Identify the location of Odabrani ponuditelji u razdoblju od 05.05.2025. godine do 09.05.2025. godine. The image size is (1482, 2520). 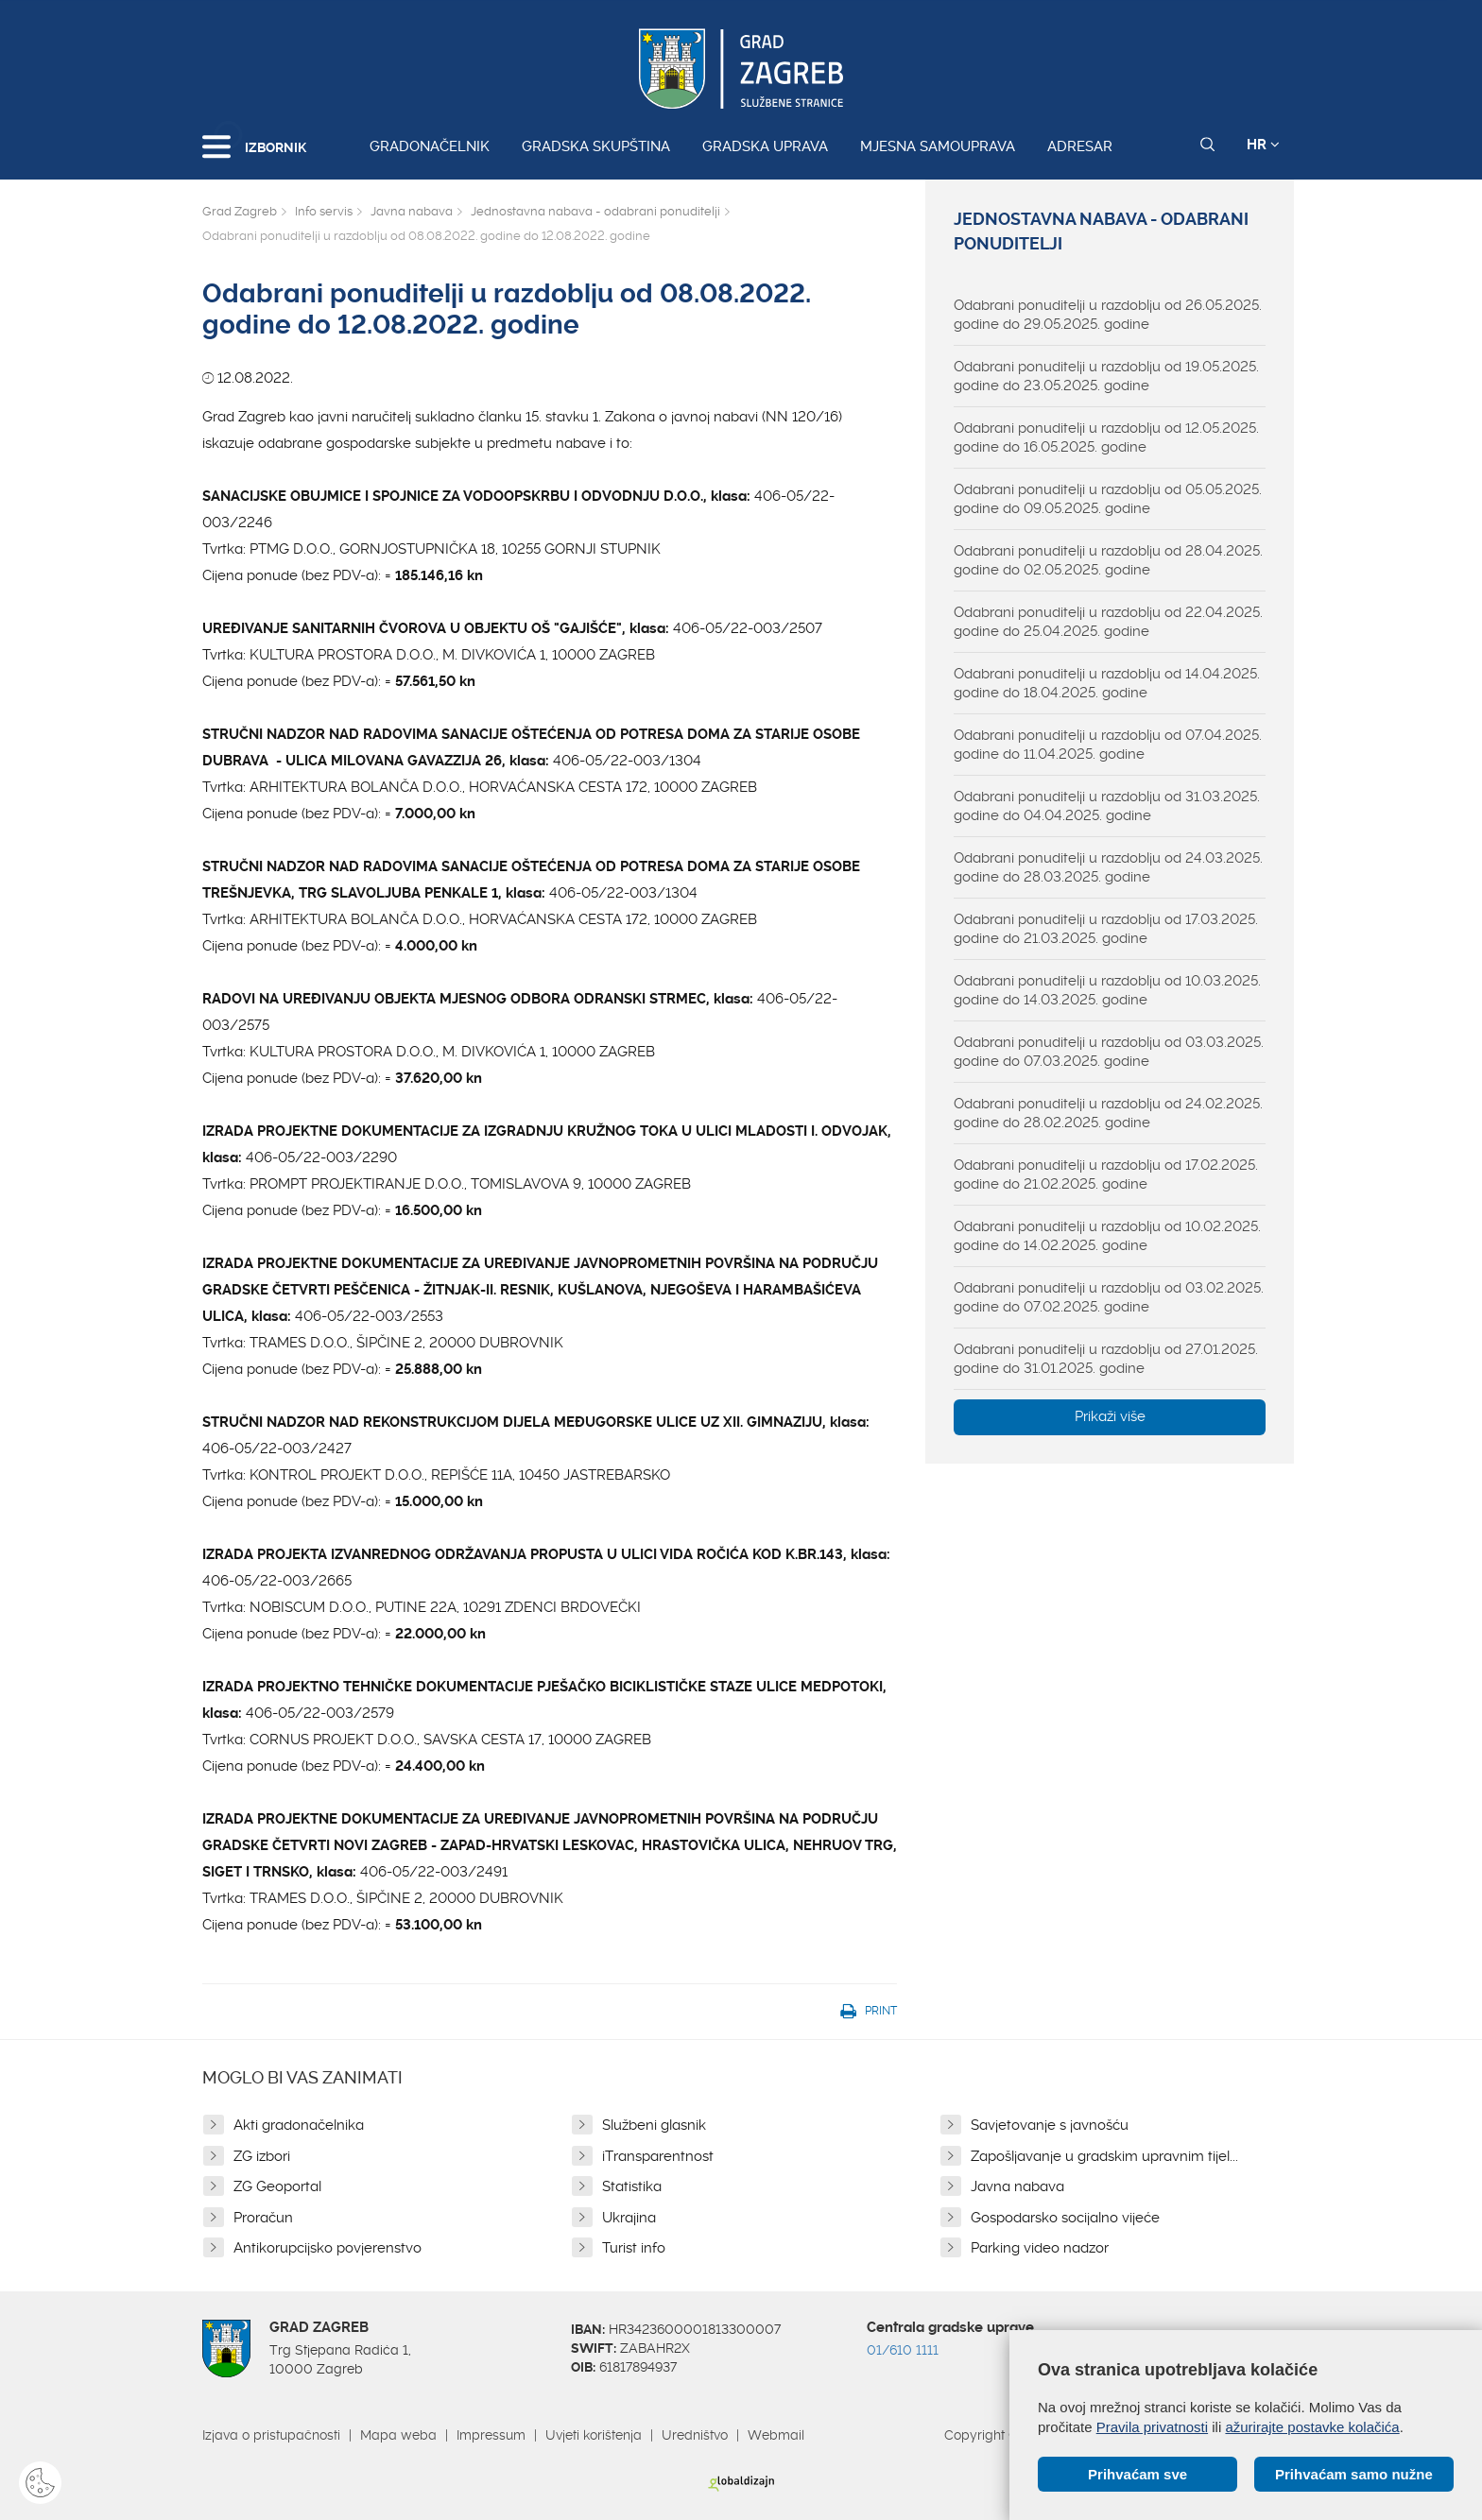
(1108, 499).